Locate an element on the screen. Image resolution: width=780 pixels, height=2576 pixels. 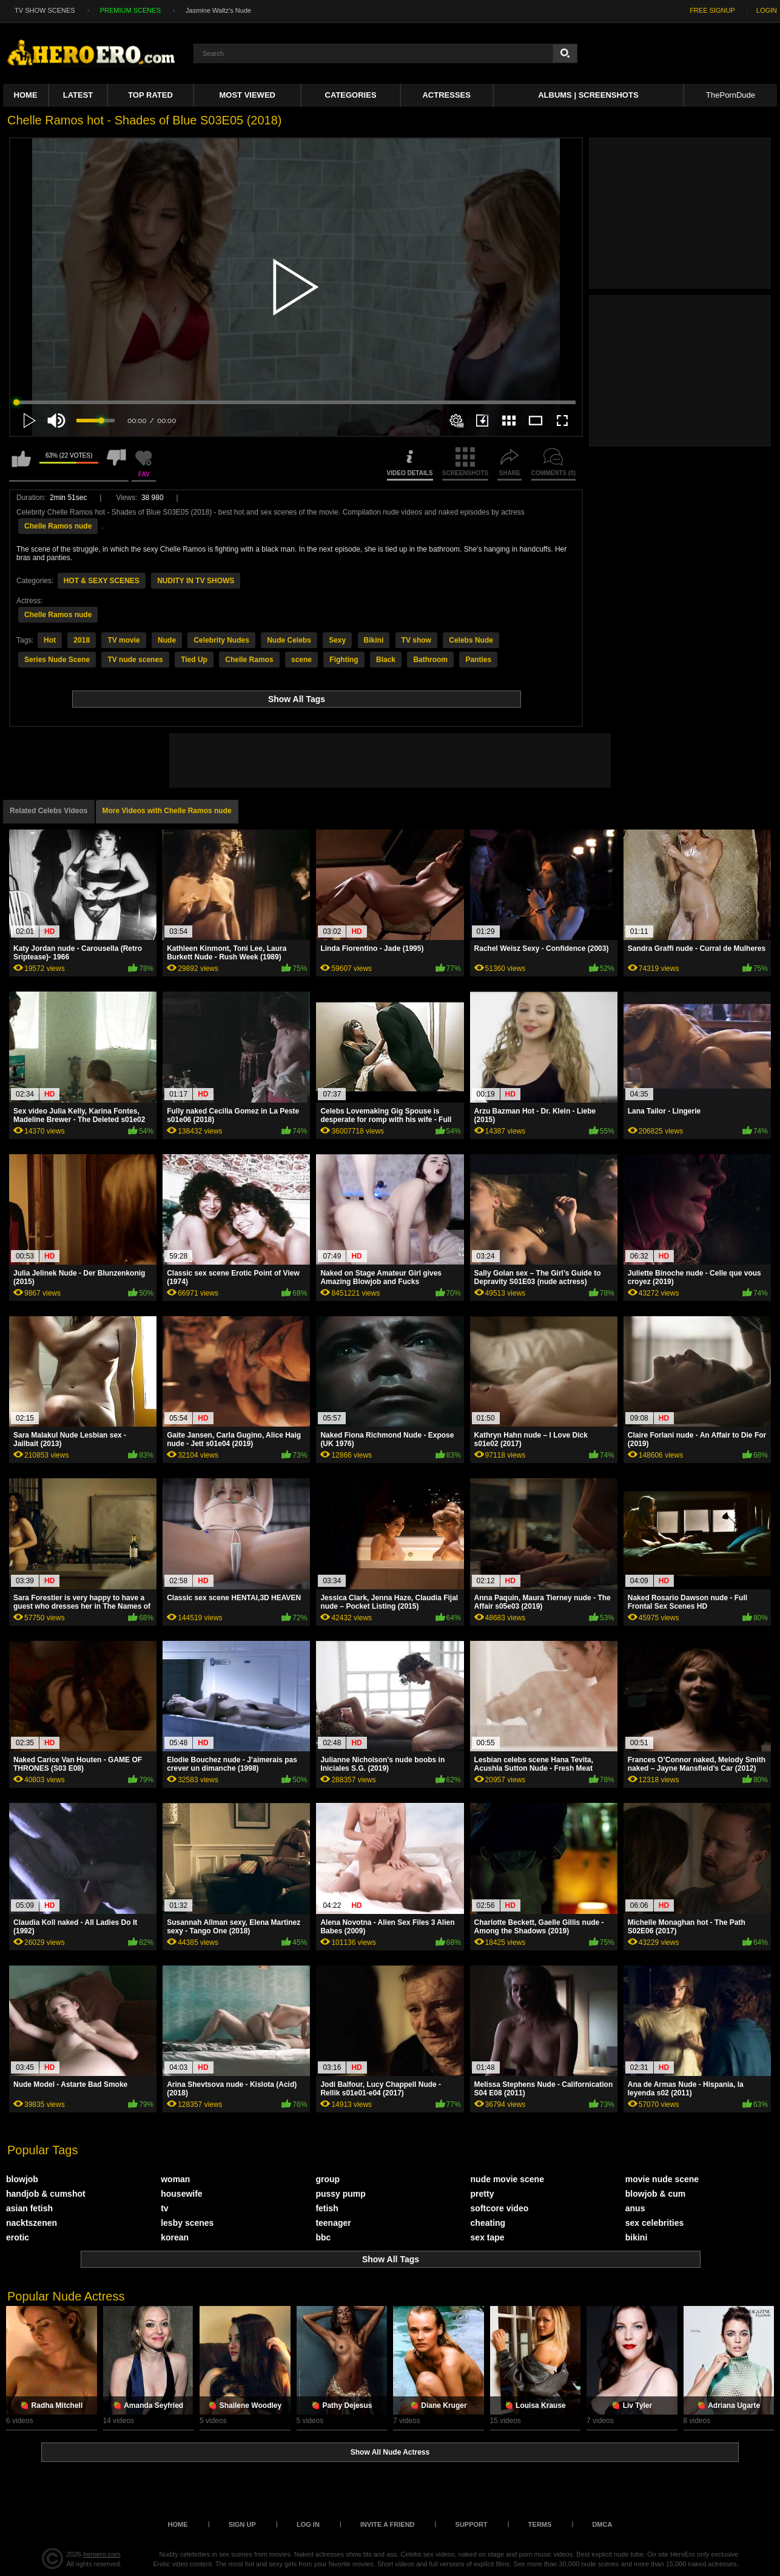
Tied Up is located at coordinates (194, 659).